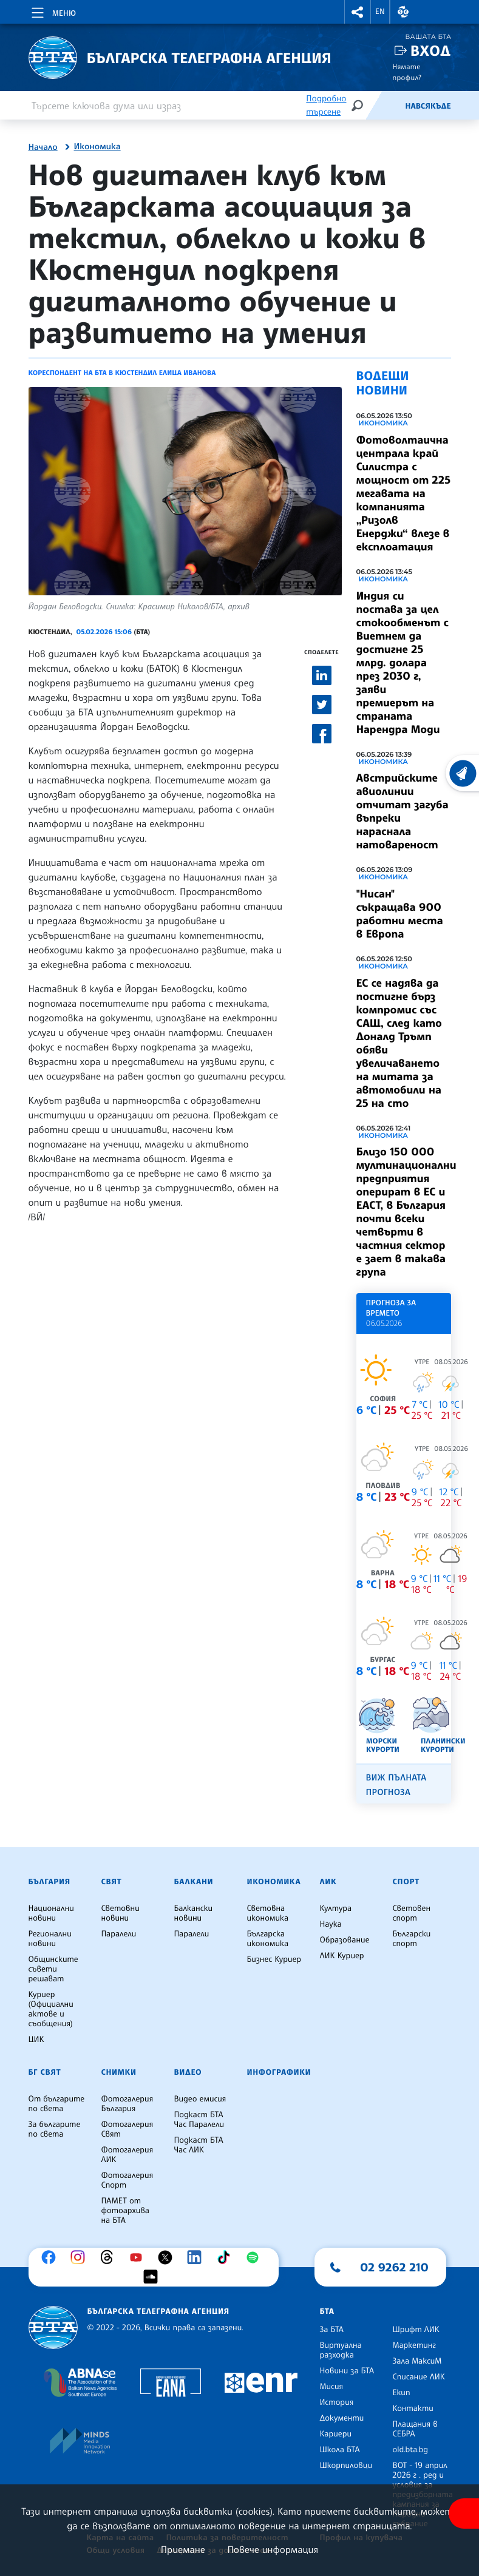  What do you see at coordinates (332, 2387) in the screenshot?
I see `Мисия` at bounding box center [332, 2387].